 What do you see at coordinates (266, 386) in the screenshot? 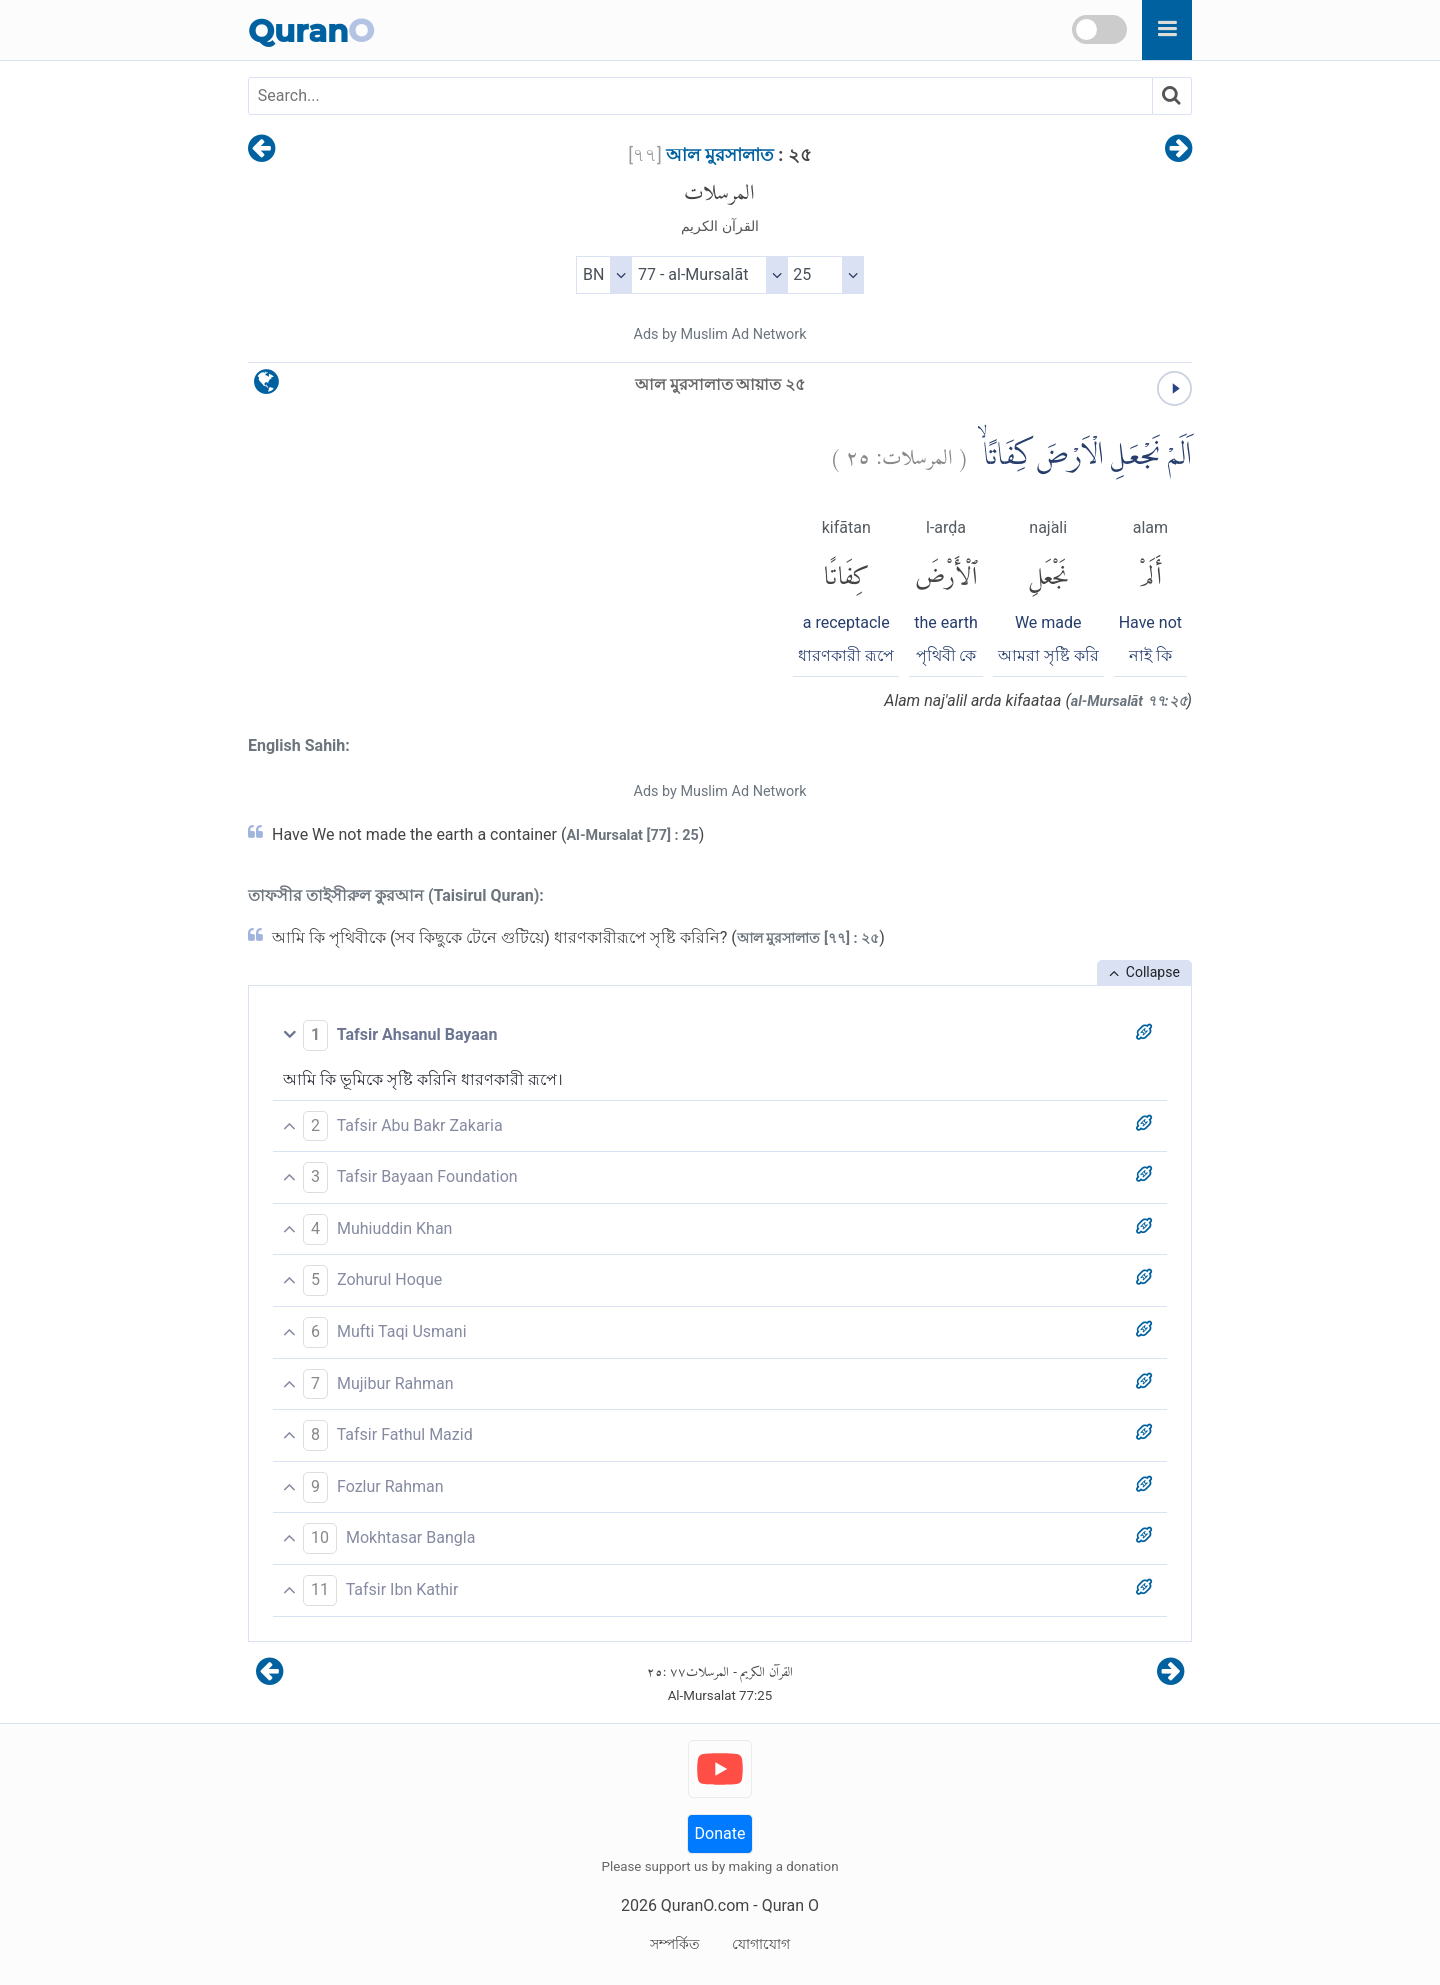
I see `[language]` at bounding box center [266, 386].